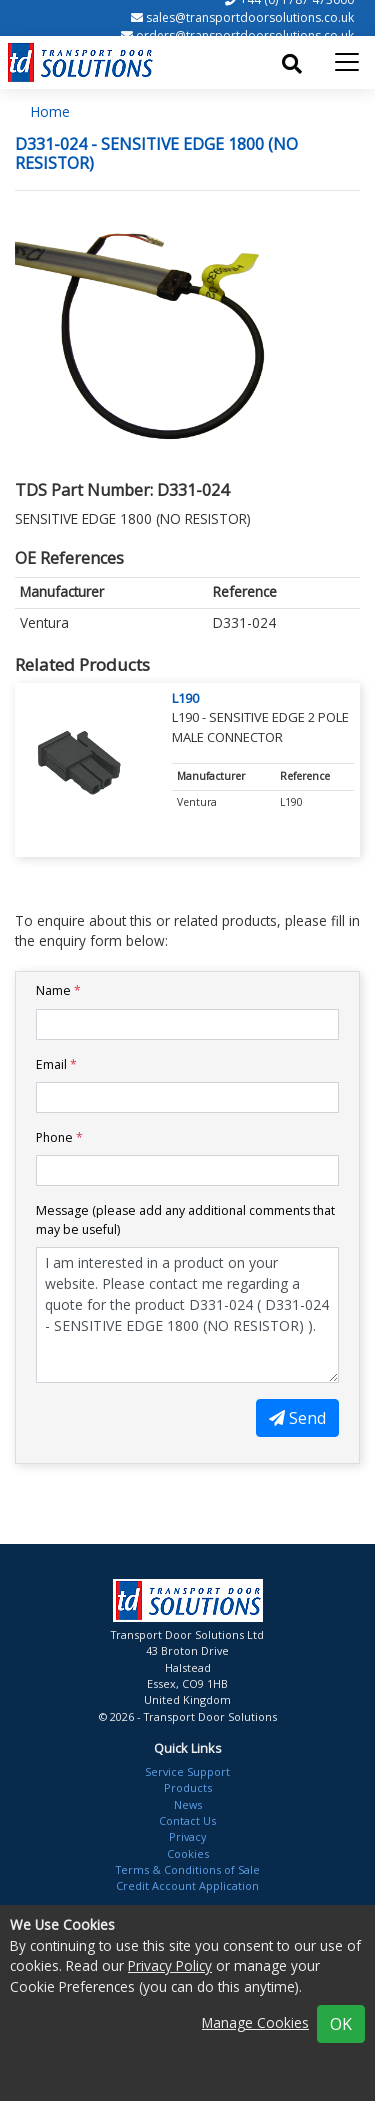 This screenshot has height=2101, width=375. Describe the element at coordinates (347, 62) in the screenshot. I see `[Toggle navigation]` at that location.